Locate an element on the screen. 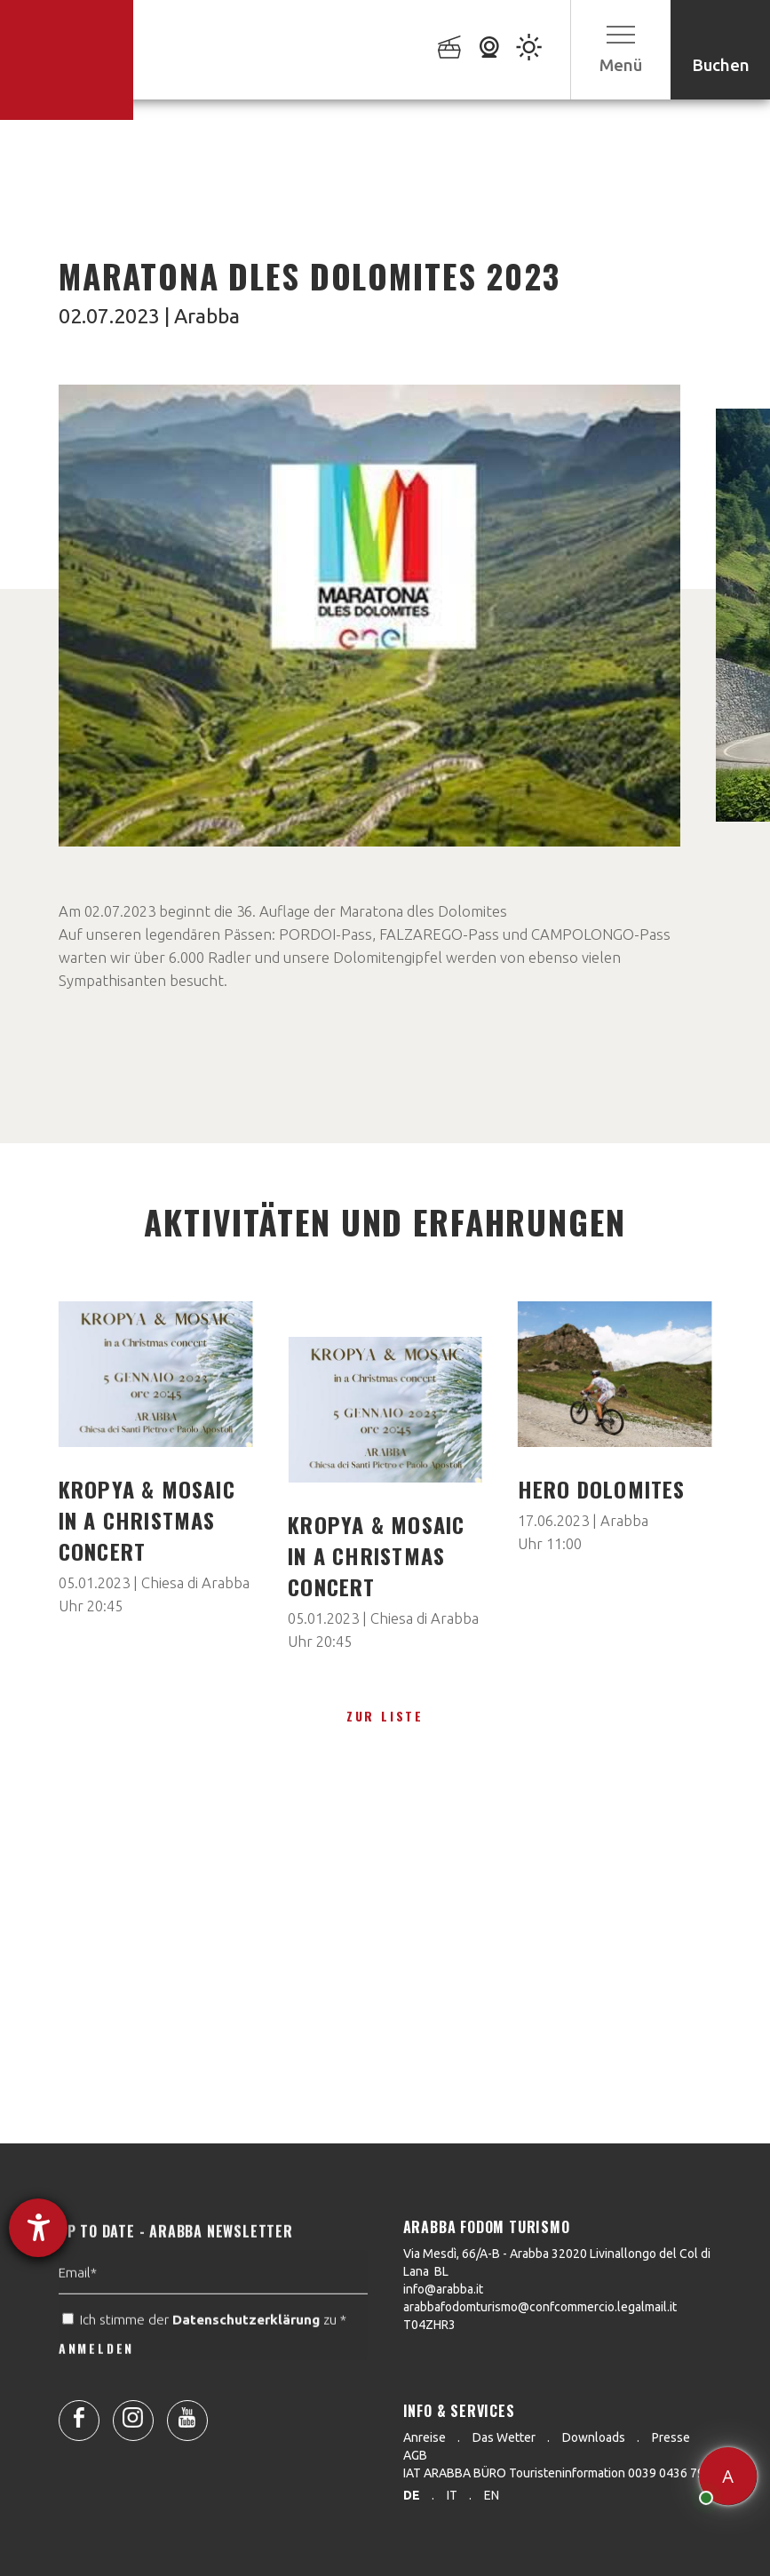 This screenshot has width=770, height=2576. Anreise is located at coordinates (424, 2437).